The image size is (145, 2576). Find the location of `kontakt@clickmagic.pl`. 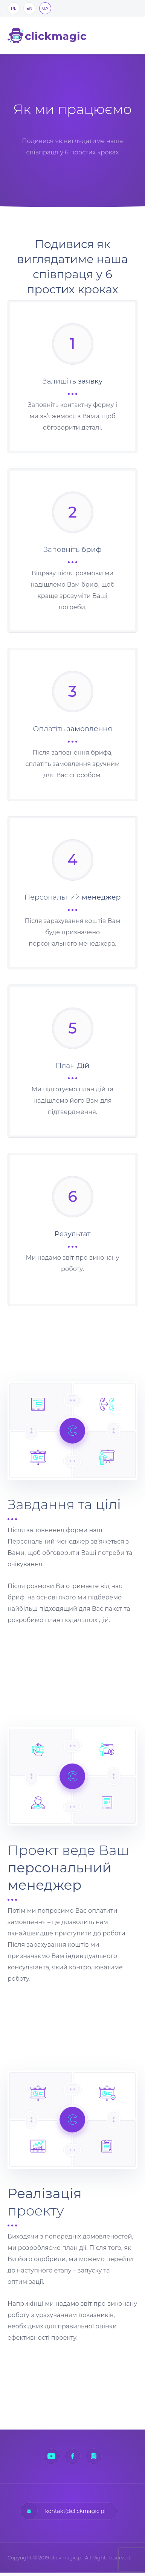

kontakt@clickmagic.pl is located at coordinates (75, 2511).